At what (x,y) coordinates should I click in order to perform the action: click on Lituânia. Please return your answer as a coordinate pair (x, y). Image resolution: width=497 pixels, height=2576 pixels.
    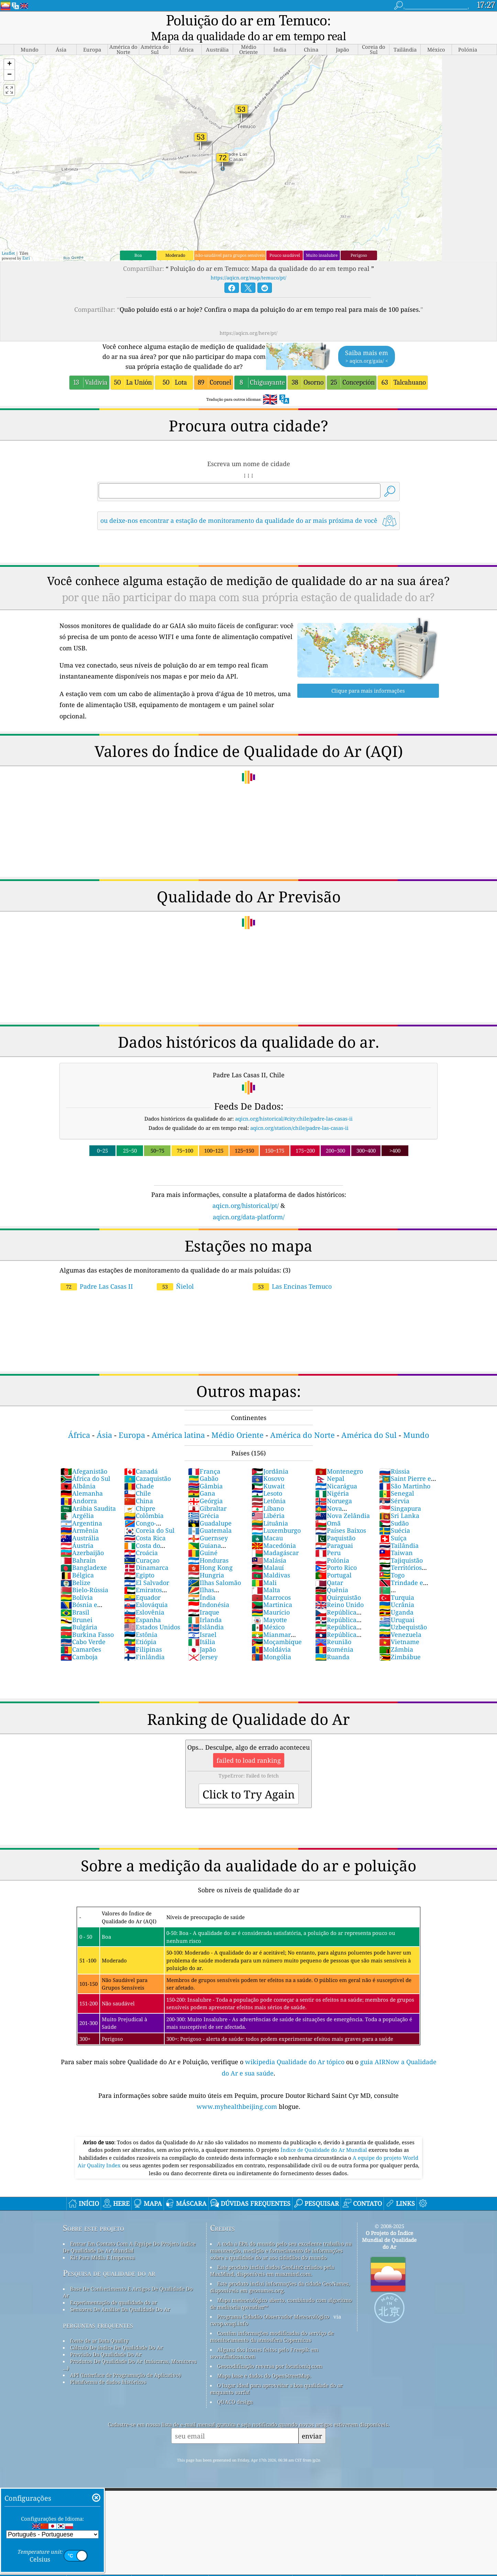
    Looking at the image, I should click on (270, 1509).